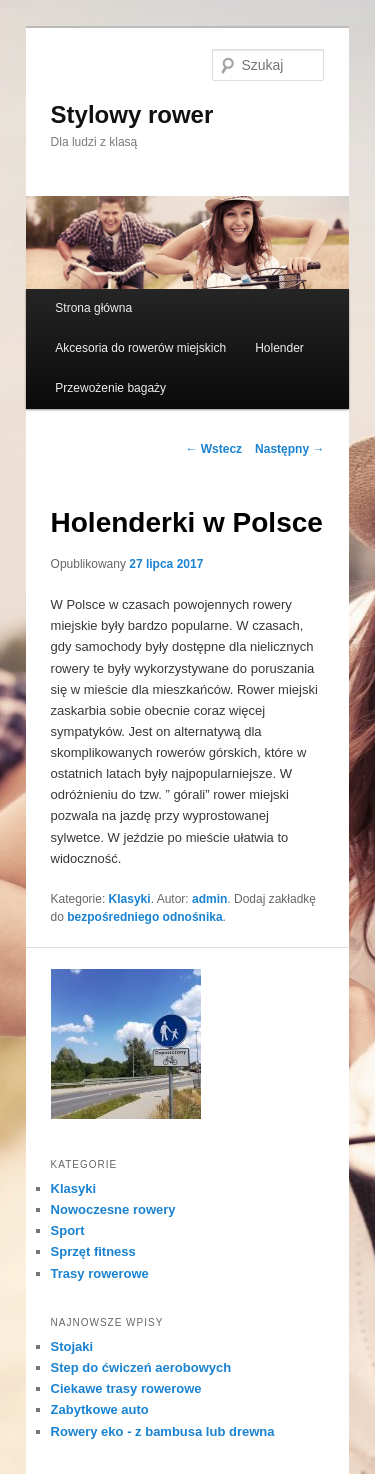  I want to click on Stylowy rower, so click(132, 114).